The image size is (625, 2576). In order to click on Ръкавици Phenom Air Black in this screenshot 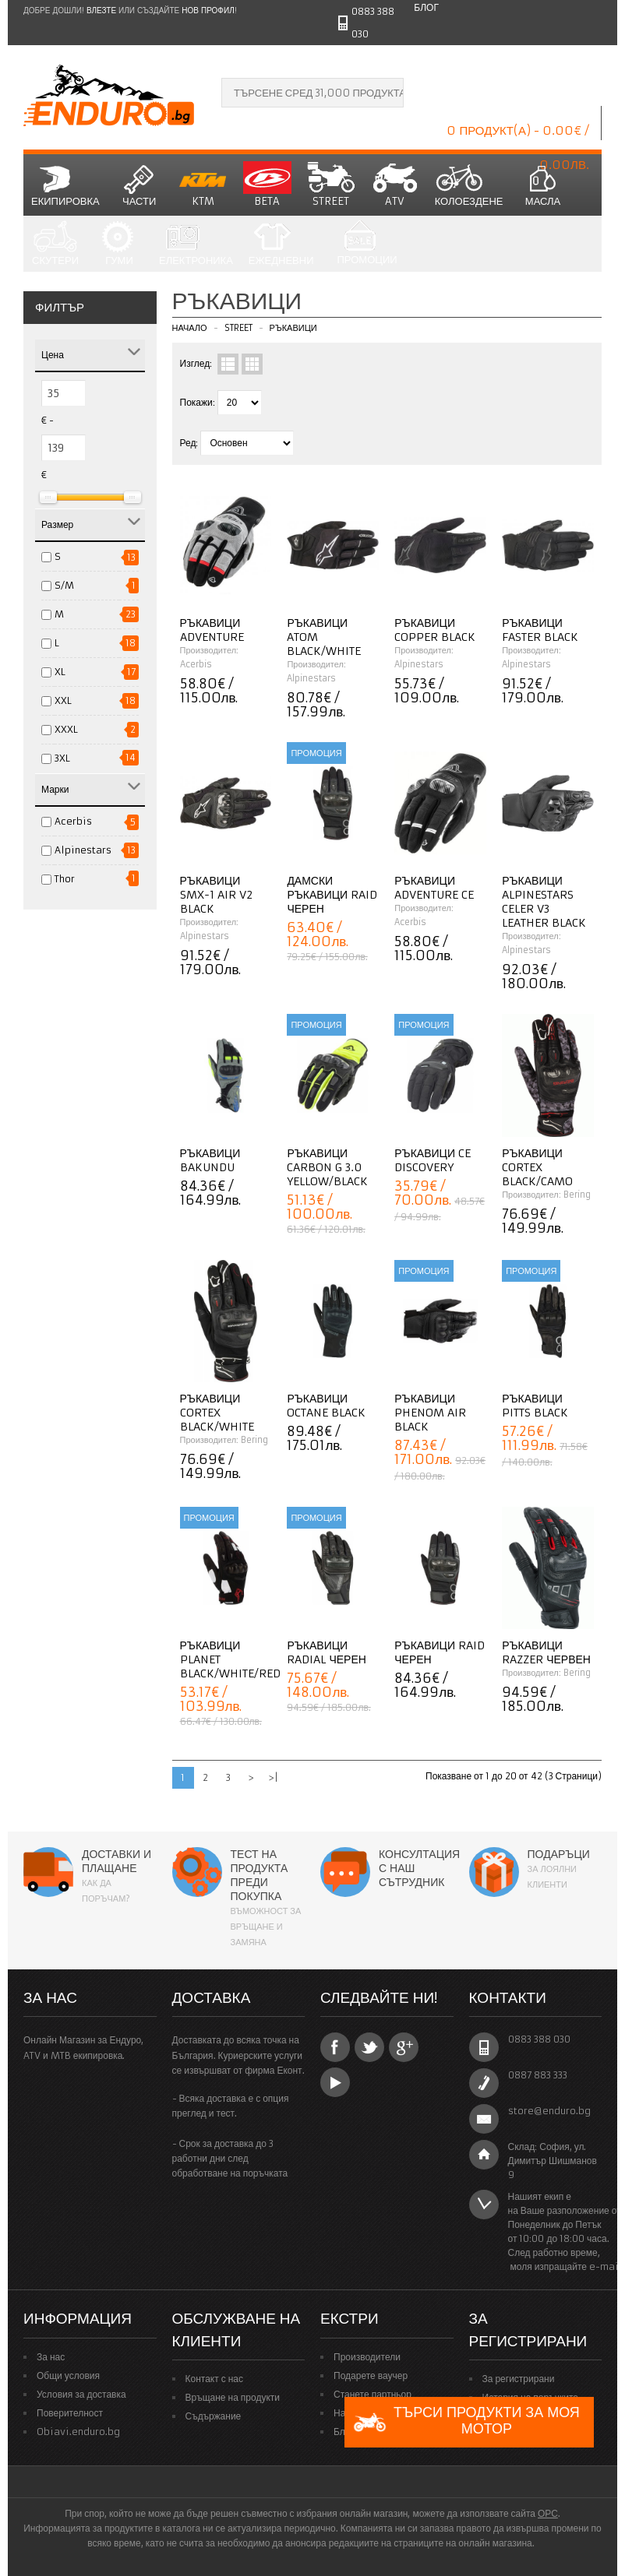, I will do `click(430, 1413)`.